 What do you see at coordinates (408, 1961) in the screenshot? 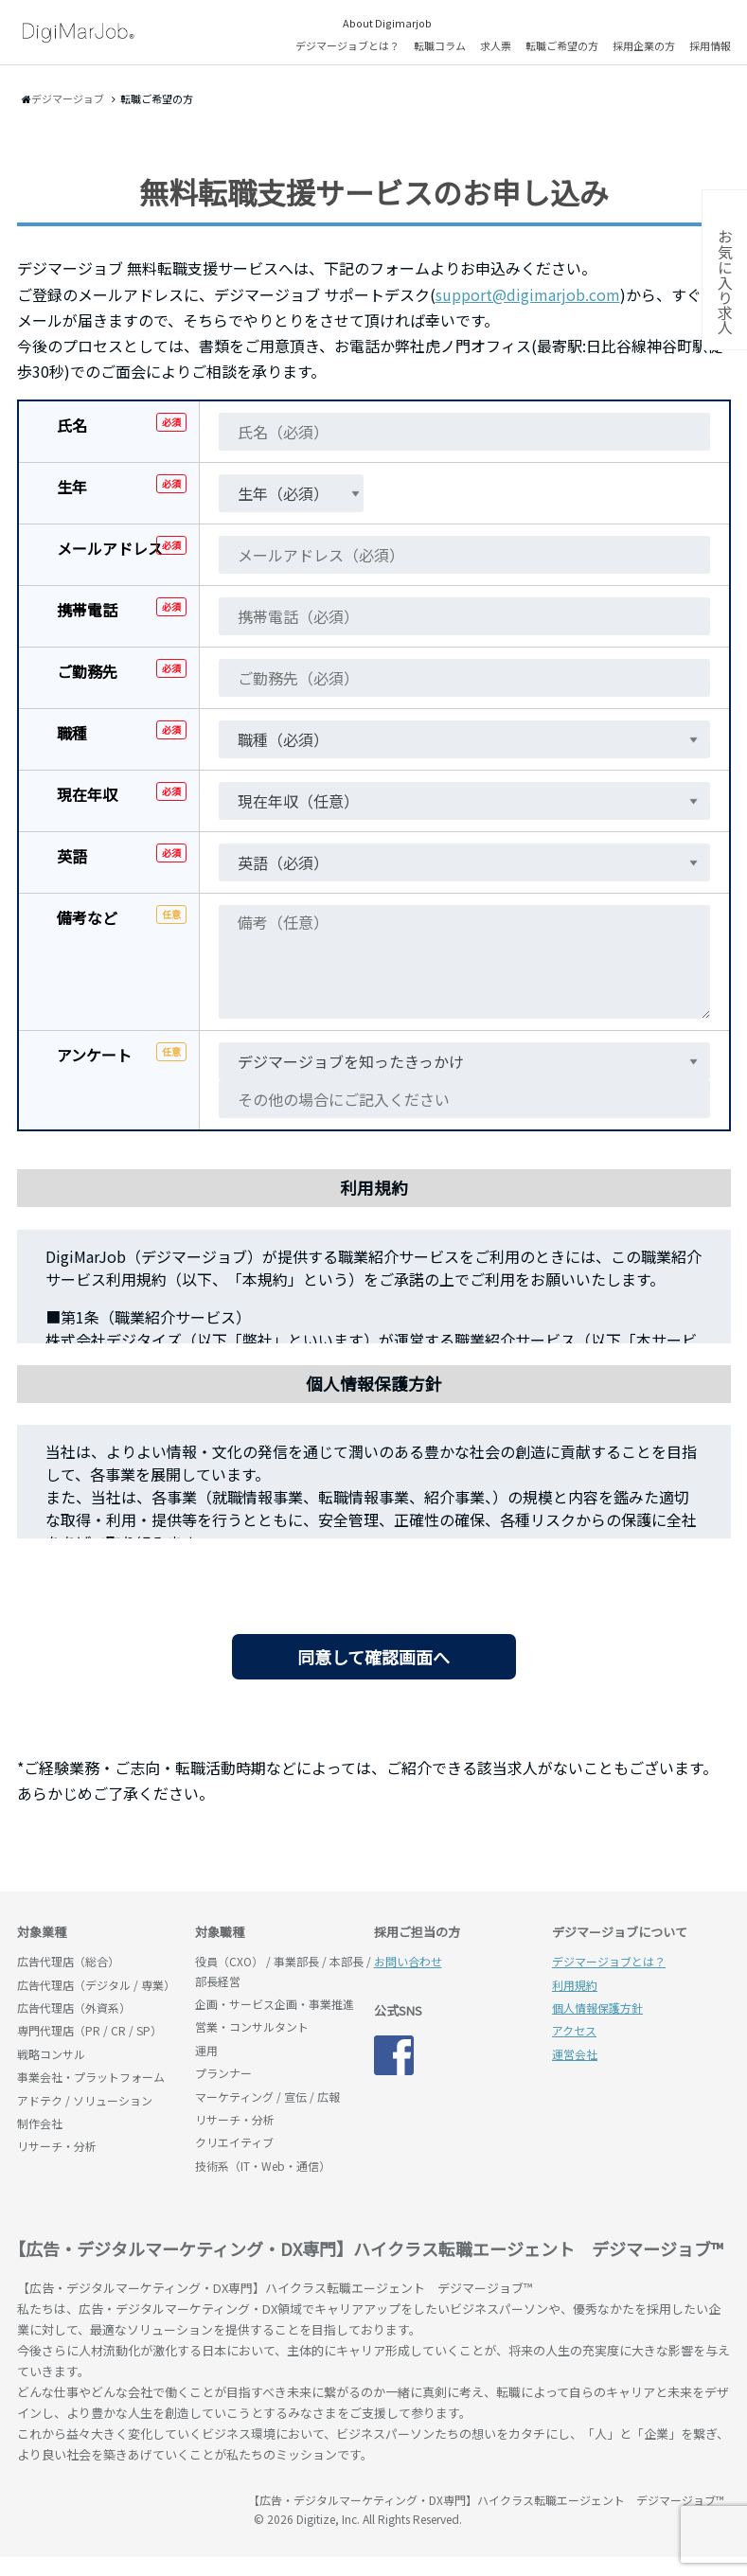
I see `お問い合わせ` at bounding box center [408, 1961].